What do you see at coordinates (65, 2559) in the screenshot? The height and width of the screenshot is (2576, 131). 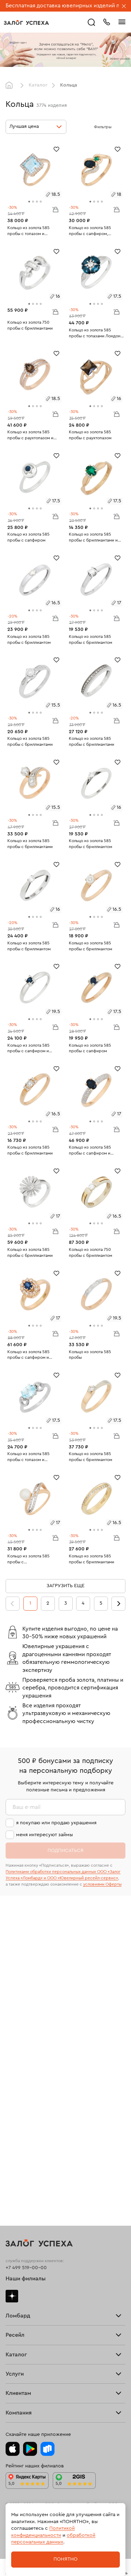 I see `Понятно` at bounding box center [65, 2559].